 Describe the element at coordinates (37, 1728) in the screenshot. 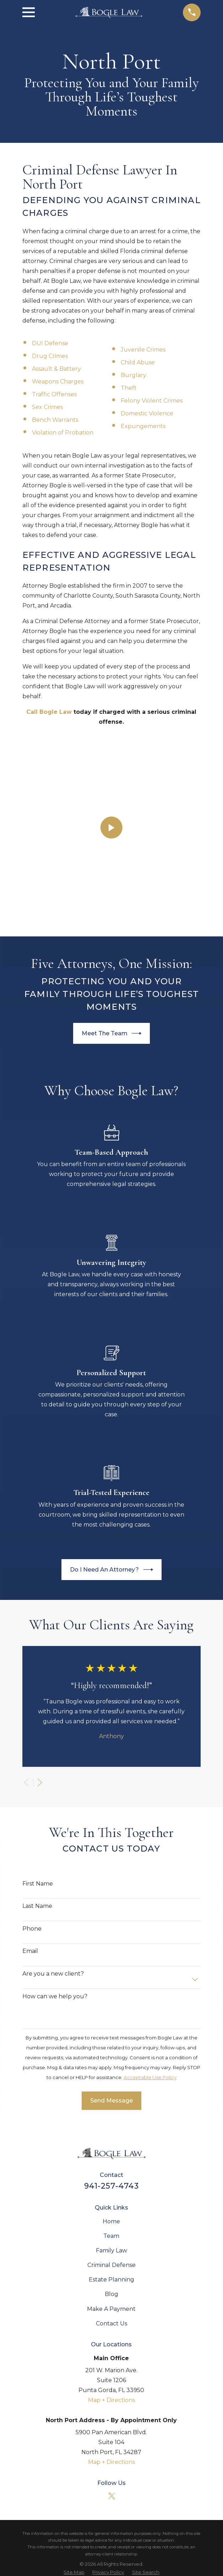

I see `Last Name` at that location.